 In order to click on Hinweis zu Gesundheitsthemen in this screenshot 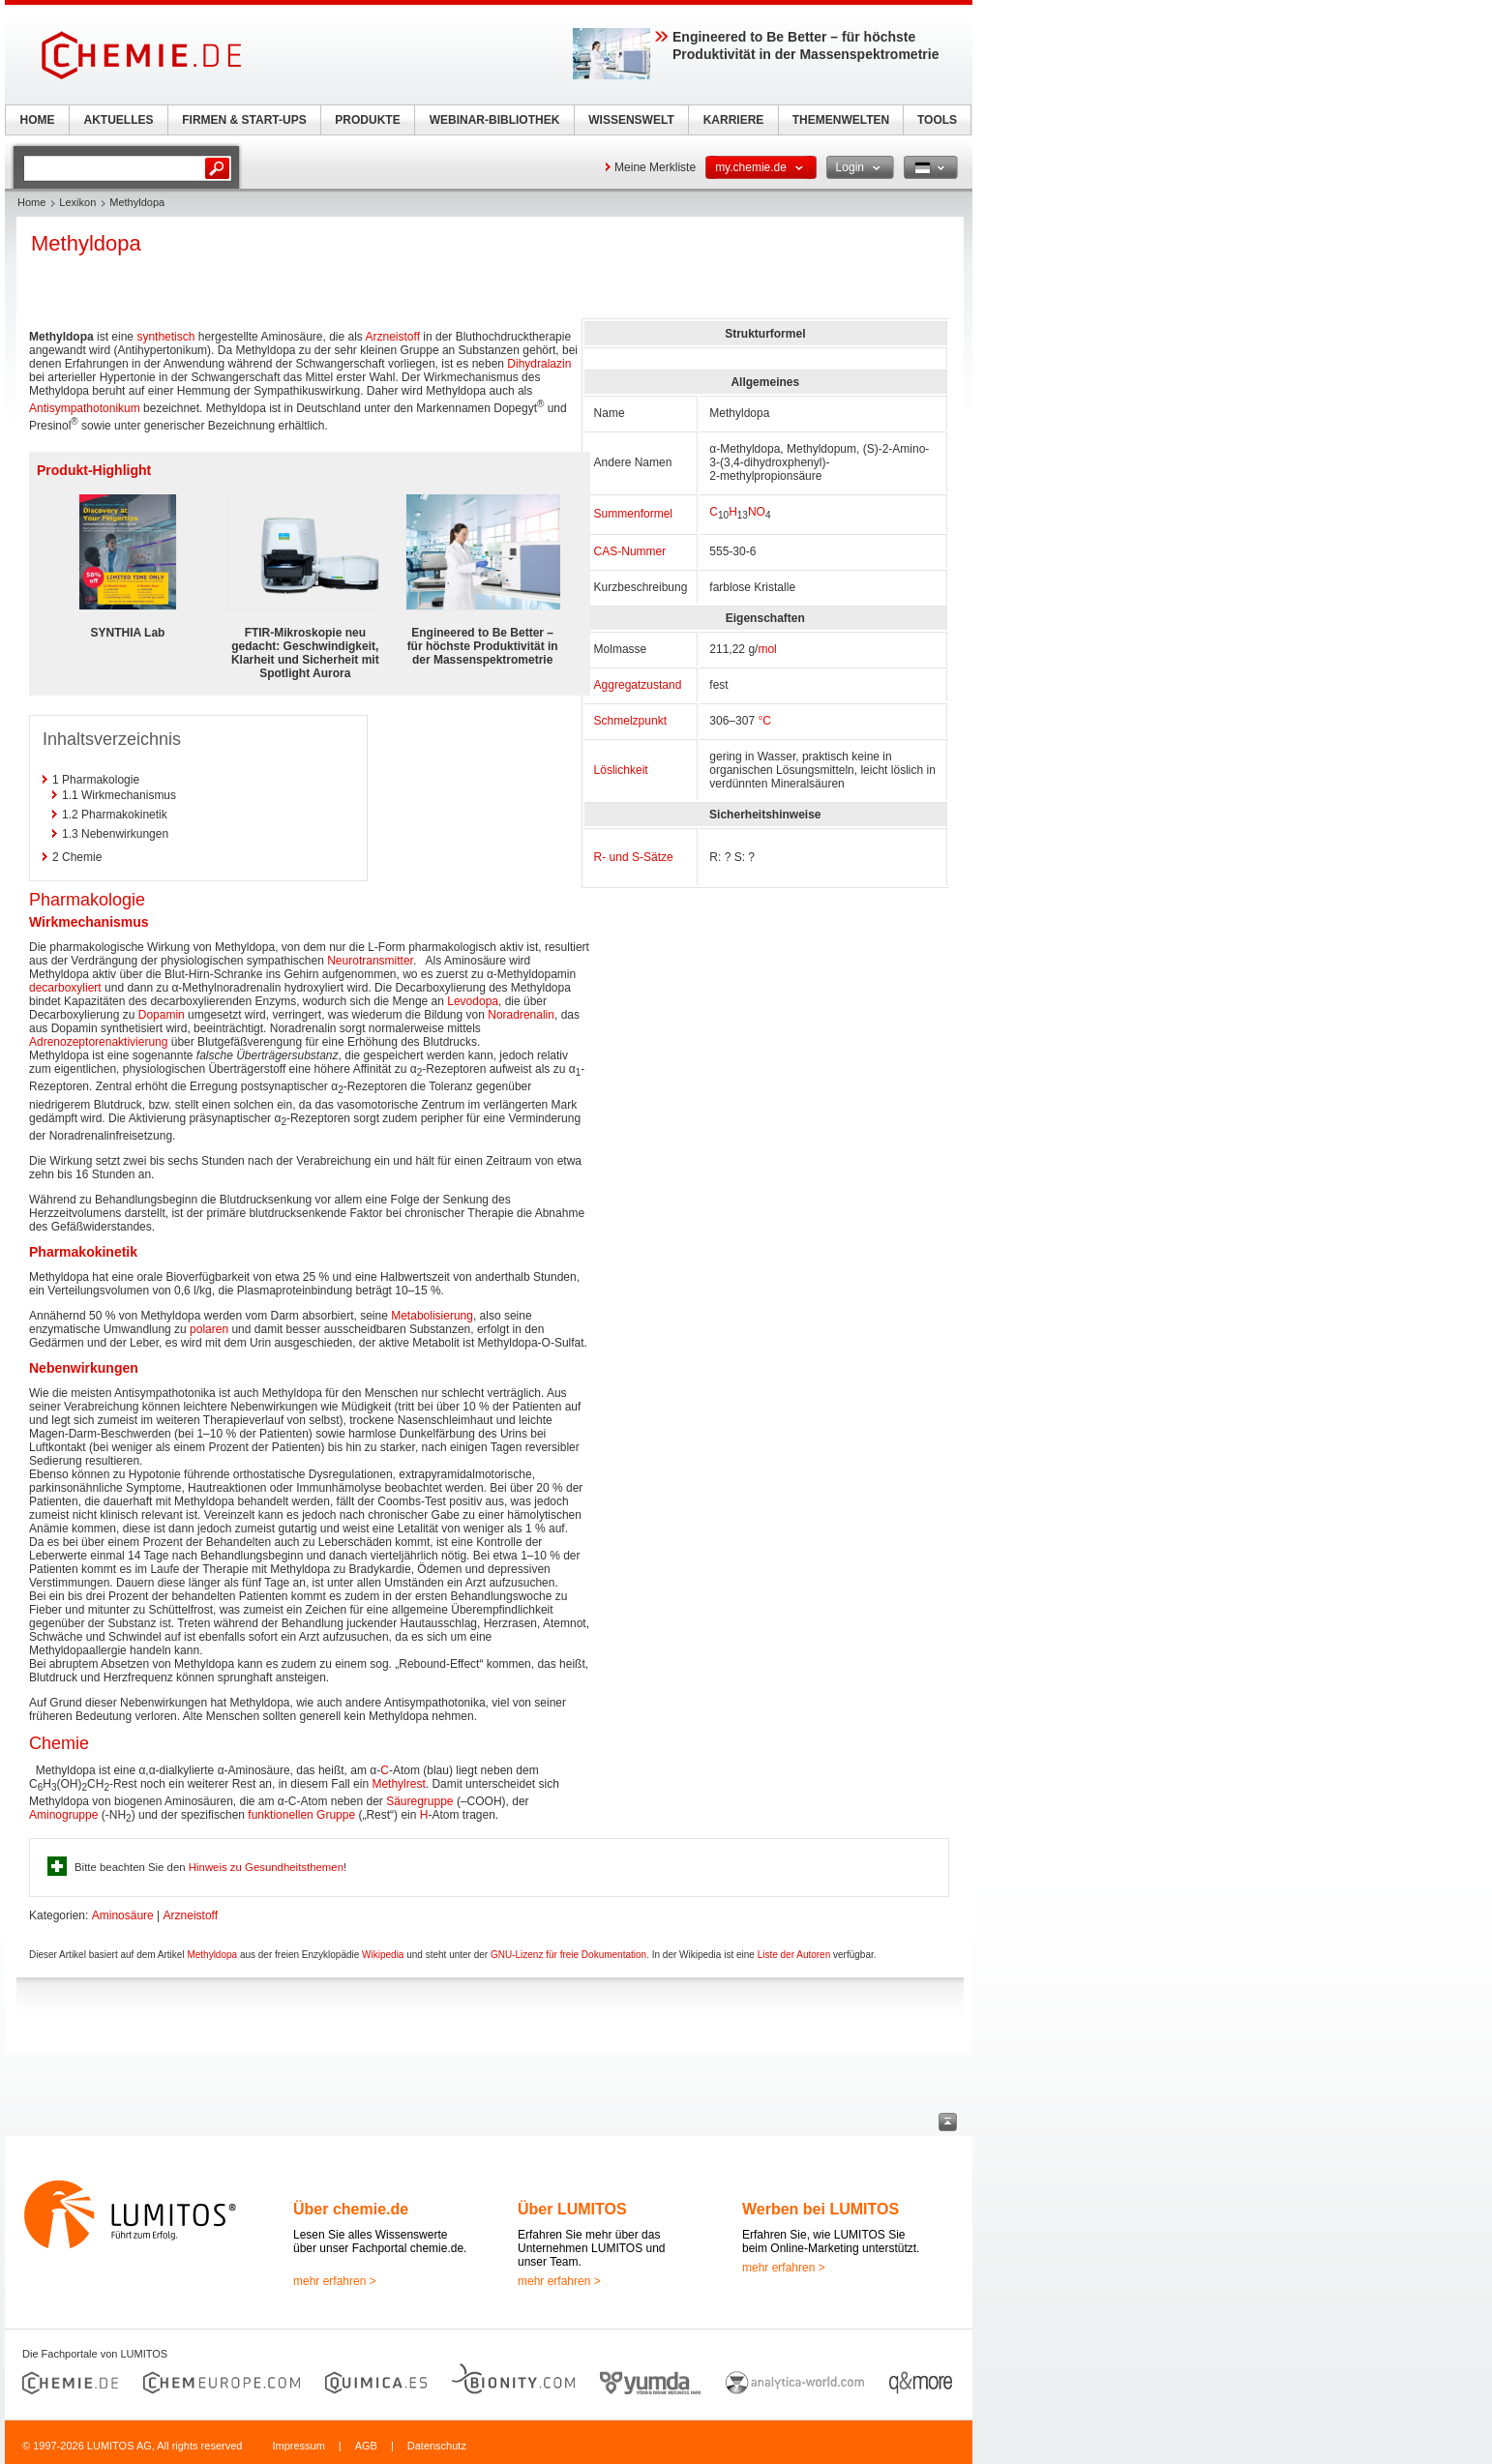, I will do `click(266, 1867)`.